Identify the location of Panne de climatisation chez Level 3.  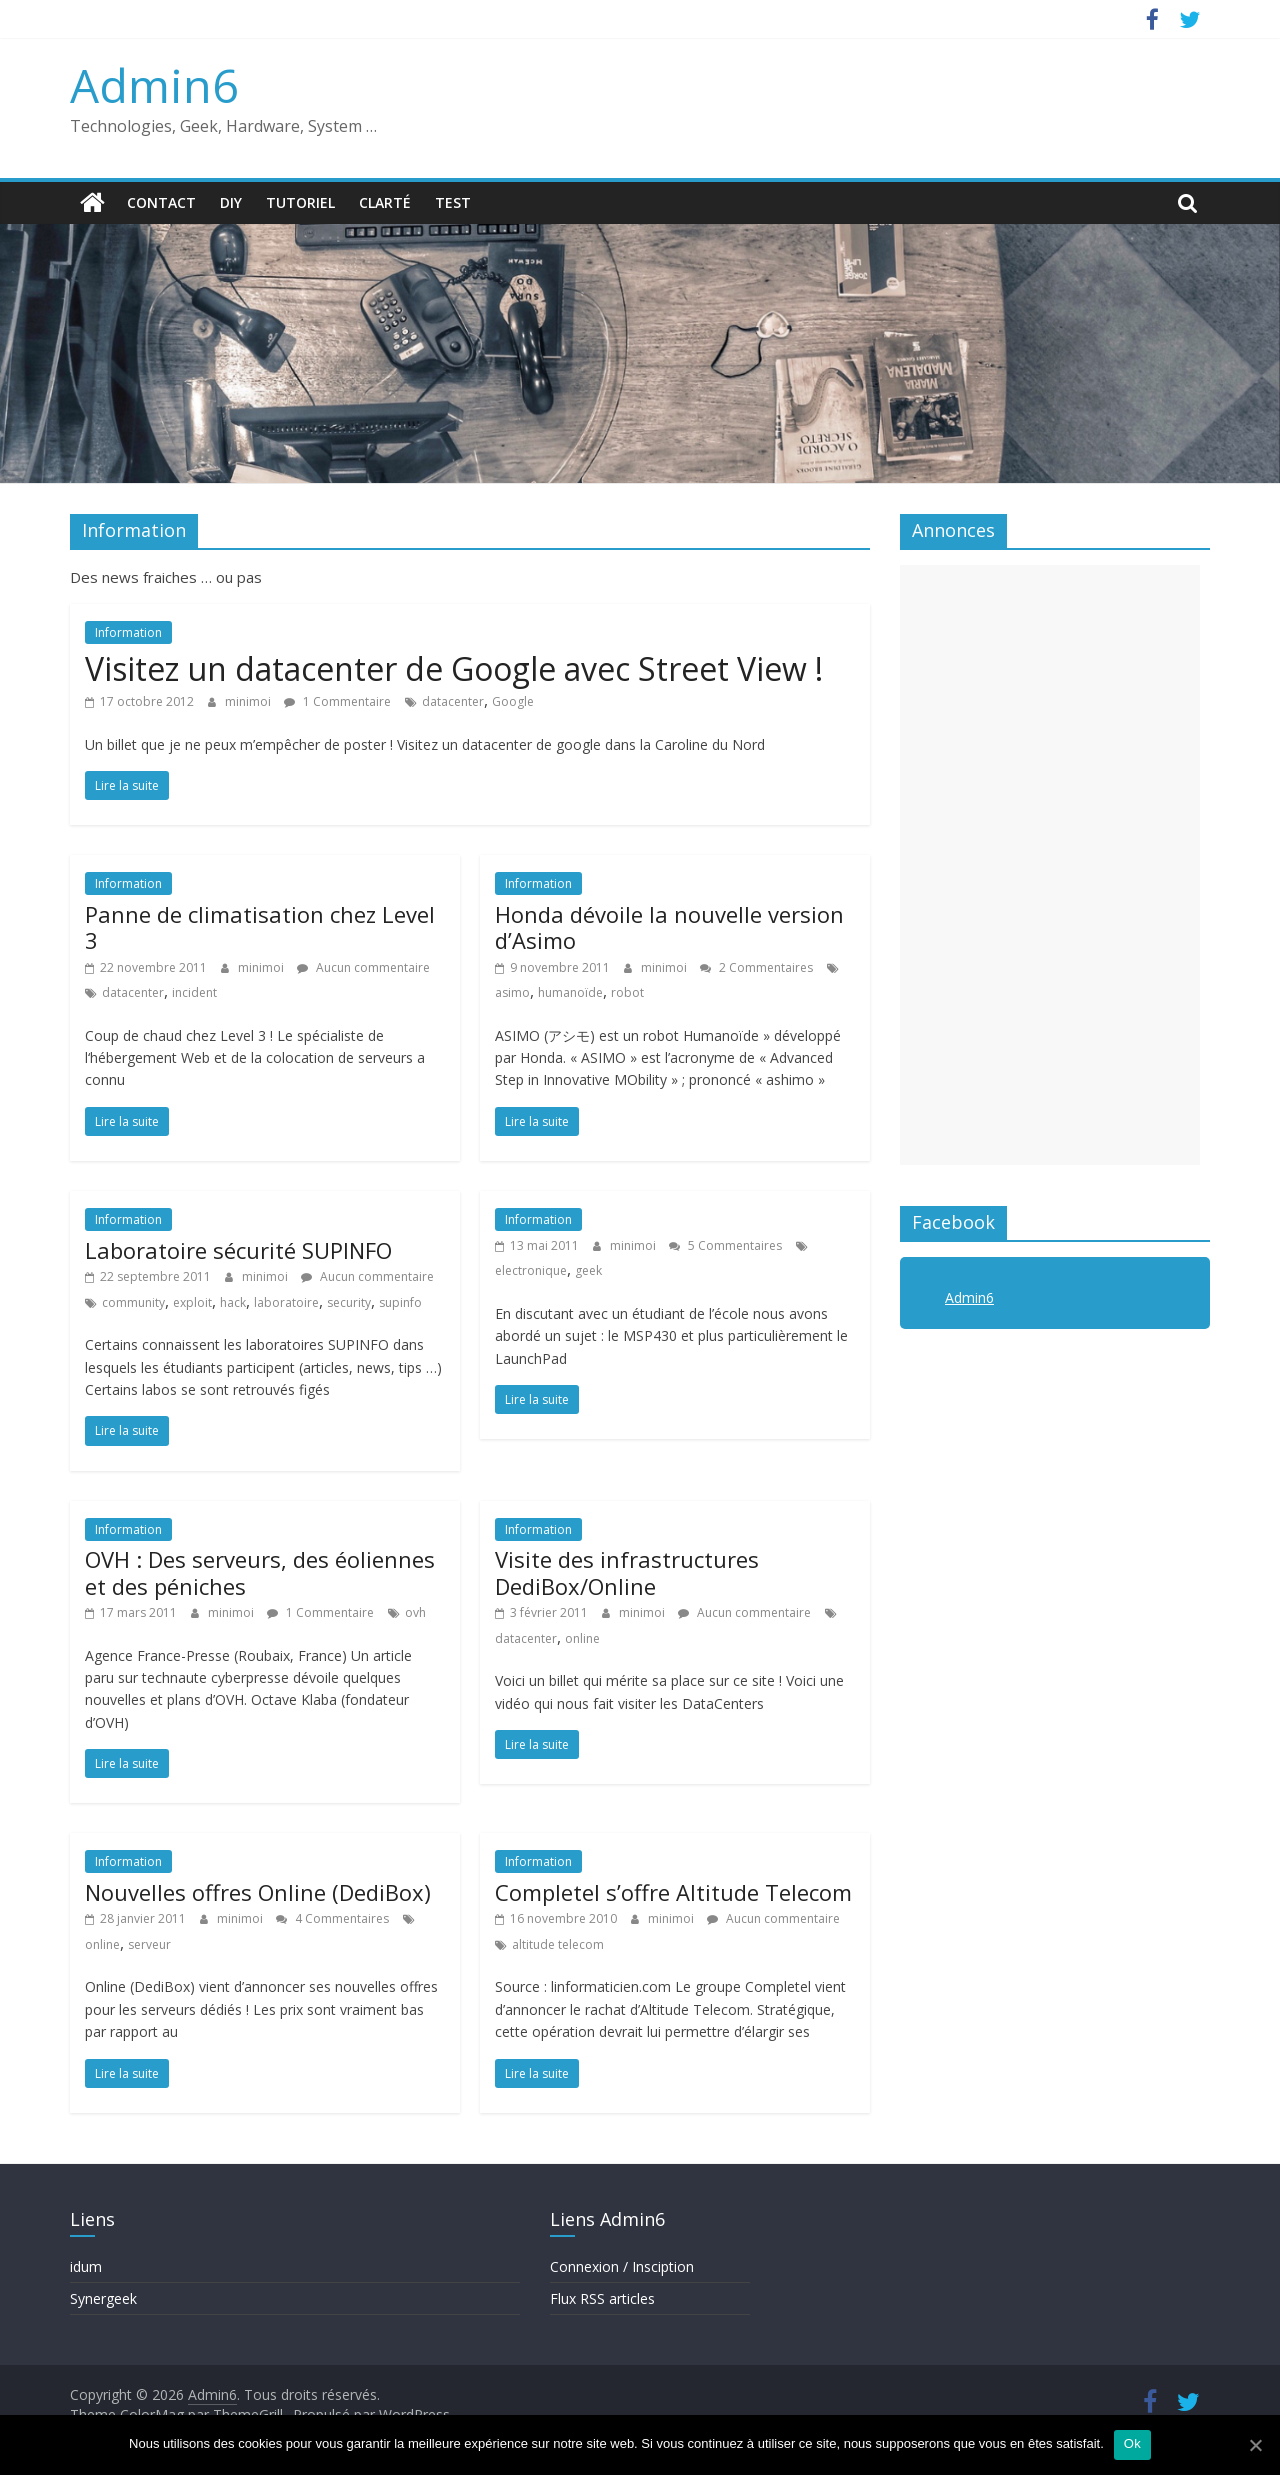
(260, 927).